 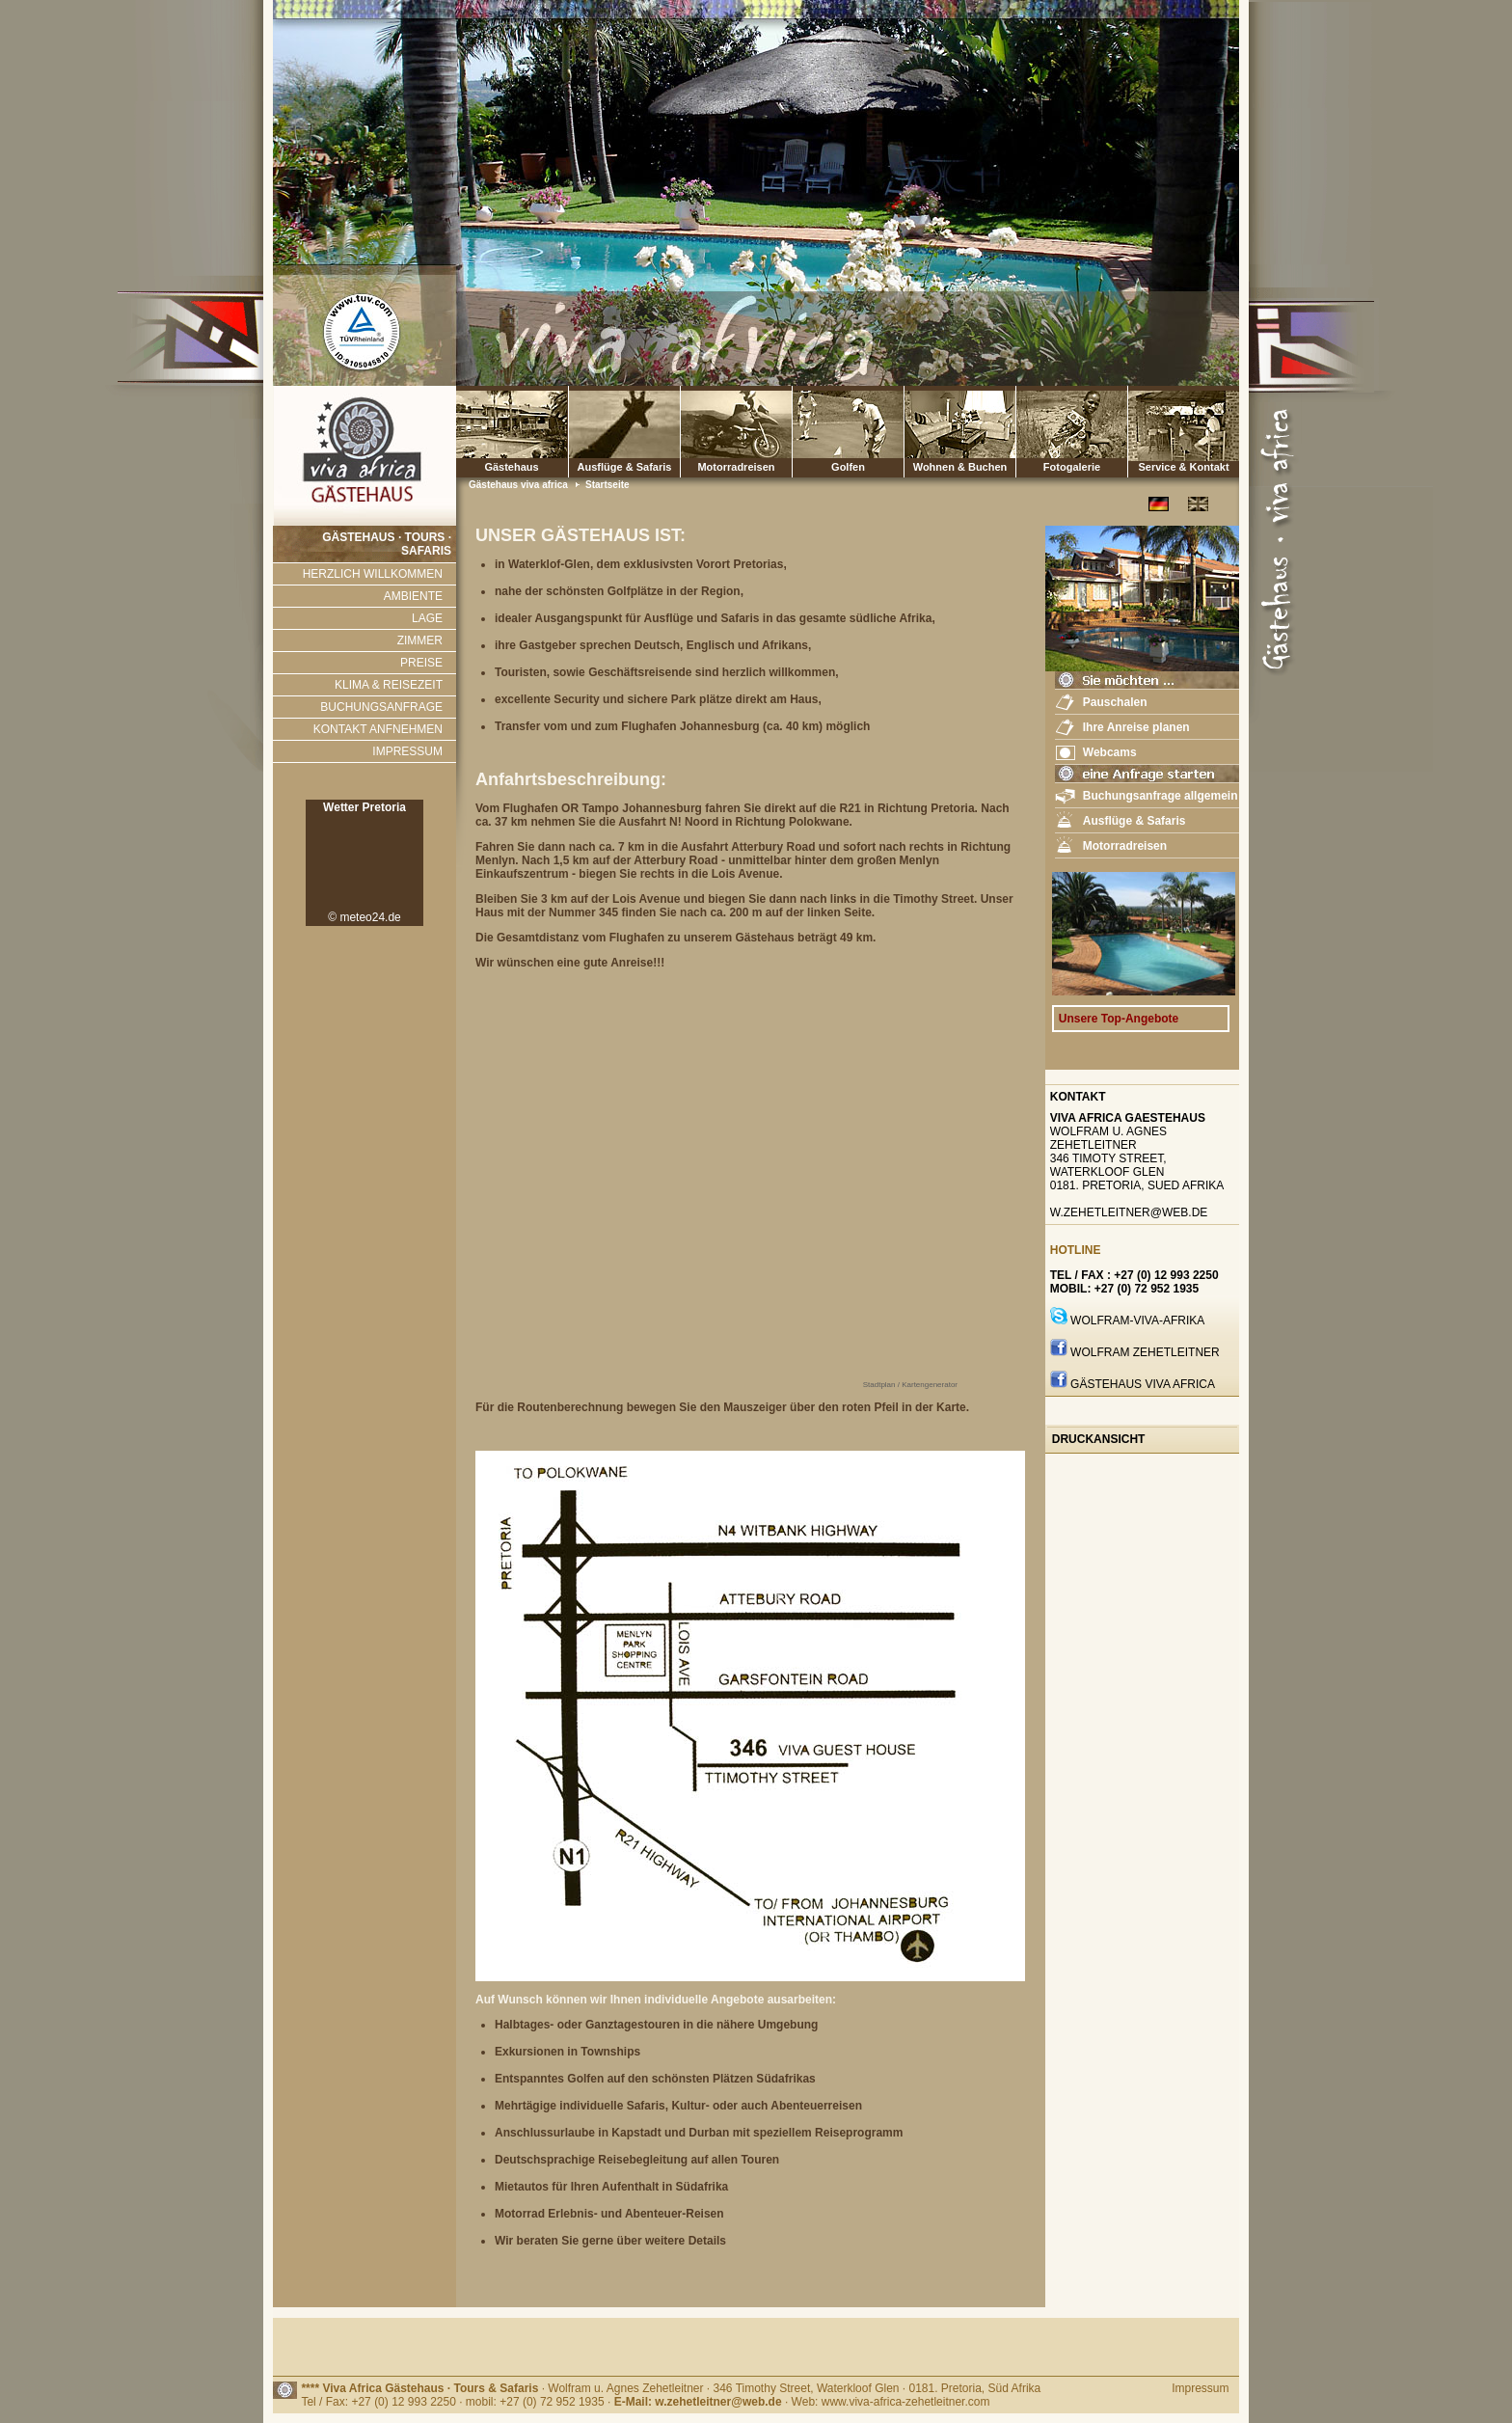 What do you see at coordinates (959, 432) in the screenshot?
I see `Wohnen & Buchen` at bounding box center [959, 432].